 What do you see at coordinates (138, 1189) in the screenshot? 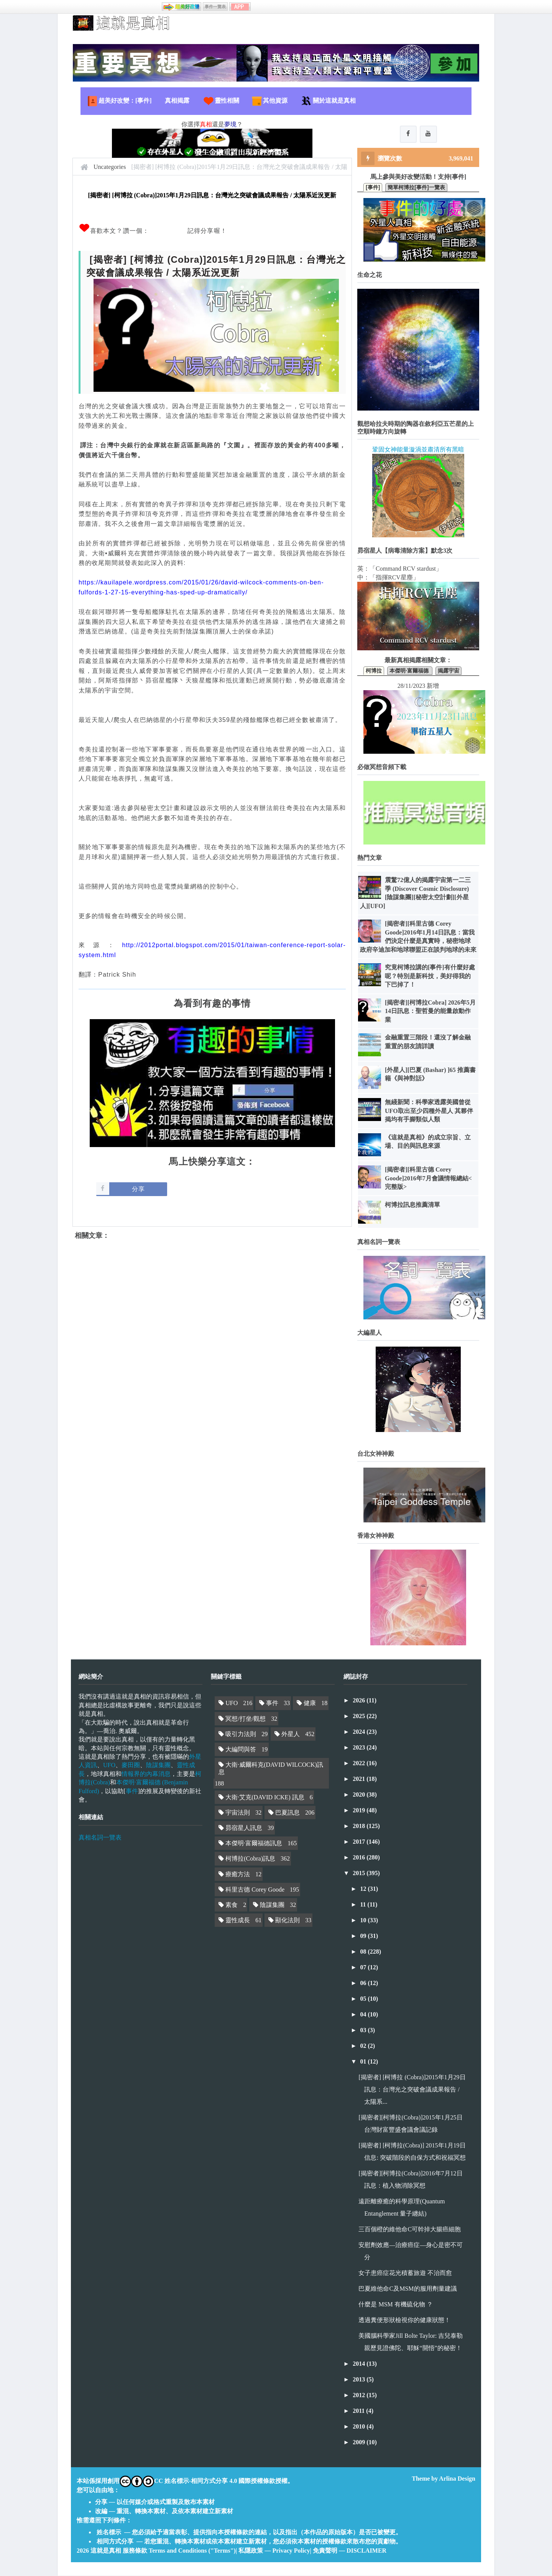
I see `分享` at bounding box center [138, 1189].